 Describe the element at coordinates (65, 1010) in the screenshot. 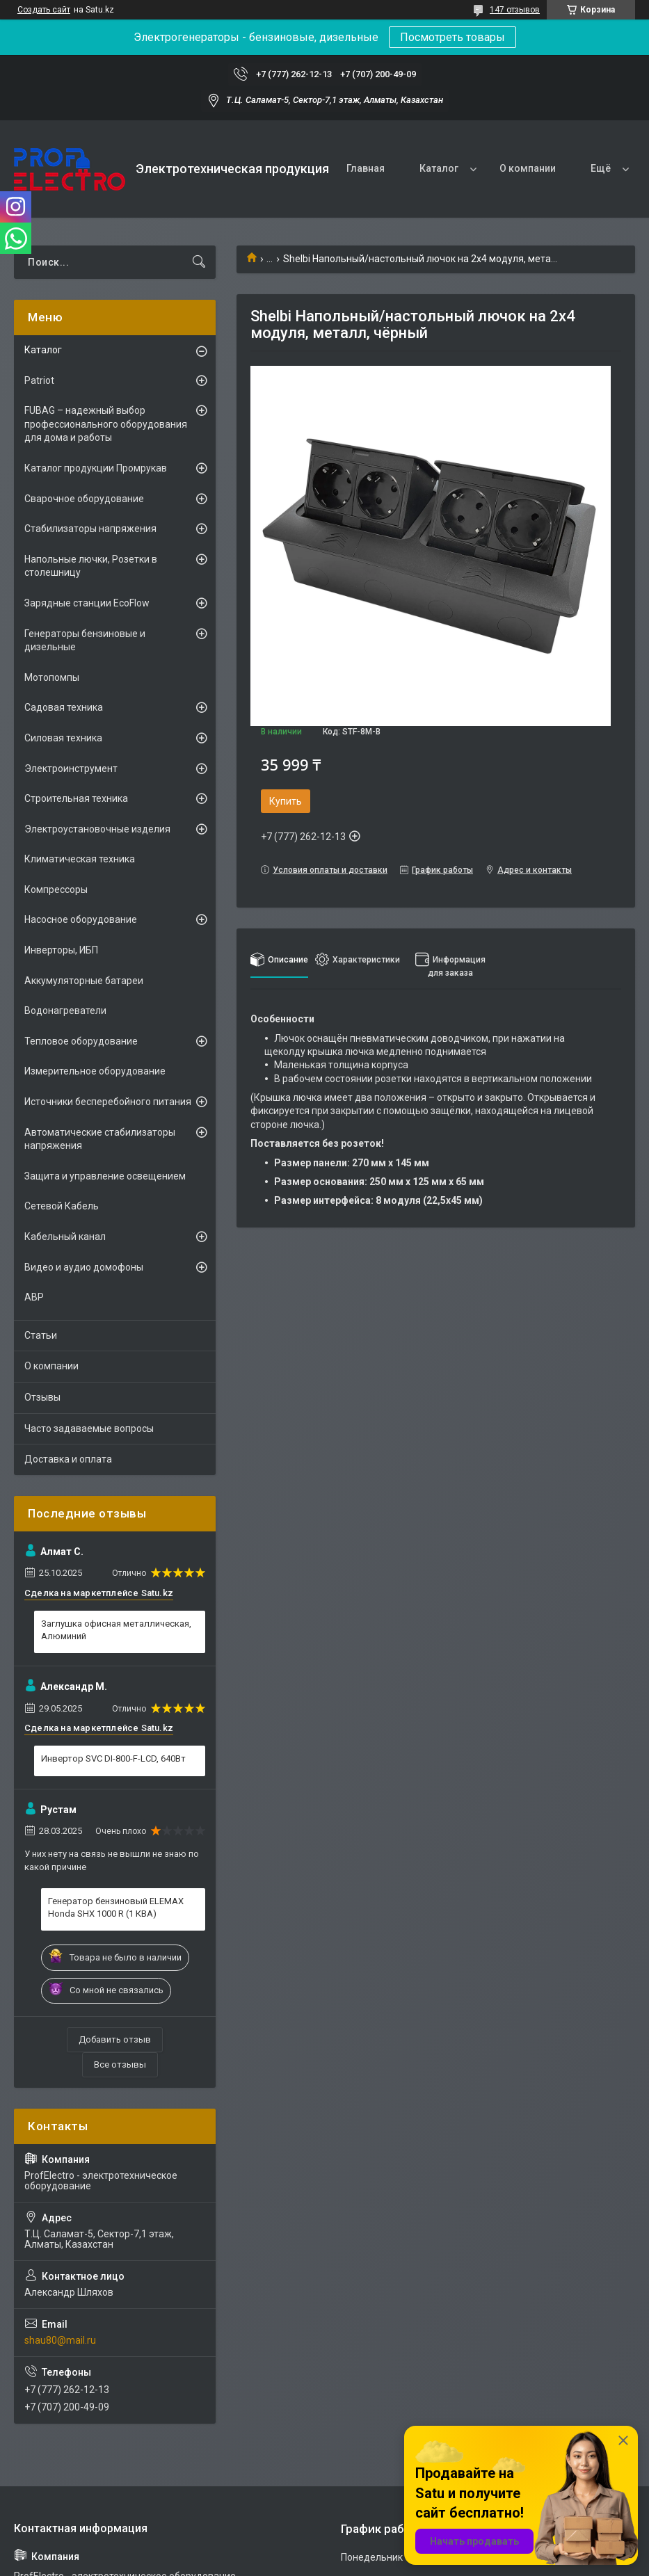

I see `Водонагреватели` at that location.